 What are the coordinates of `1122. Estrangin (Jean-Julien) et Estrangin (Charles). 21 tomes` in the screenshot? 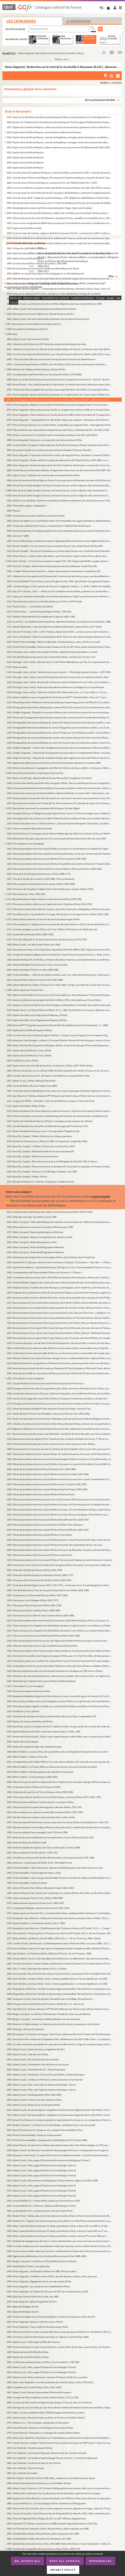 It's located at (52, 651).